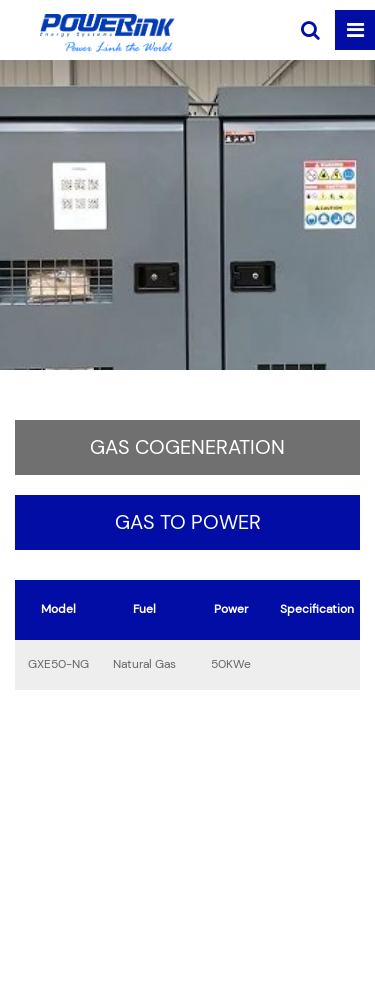  Describe the element at coordinates (187, 448) in the screenshot. I see `Gas Cogeneration` at that location.